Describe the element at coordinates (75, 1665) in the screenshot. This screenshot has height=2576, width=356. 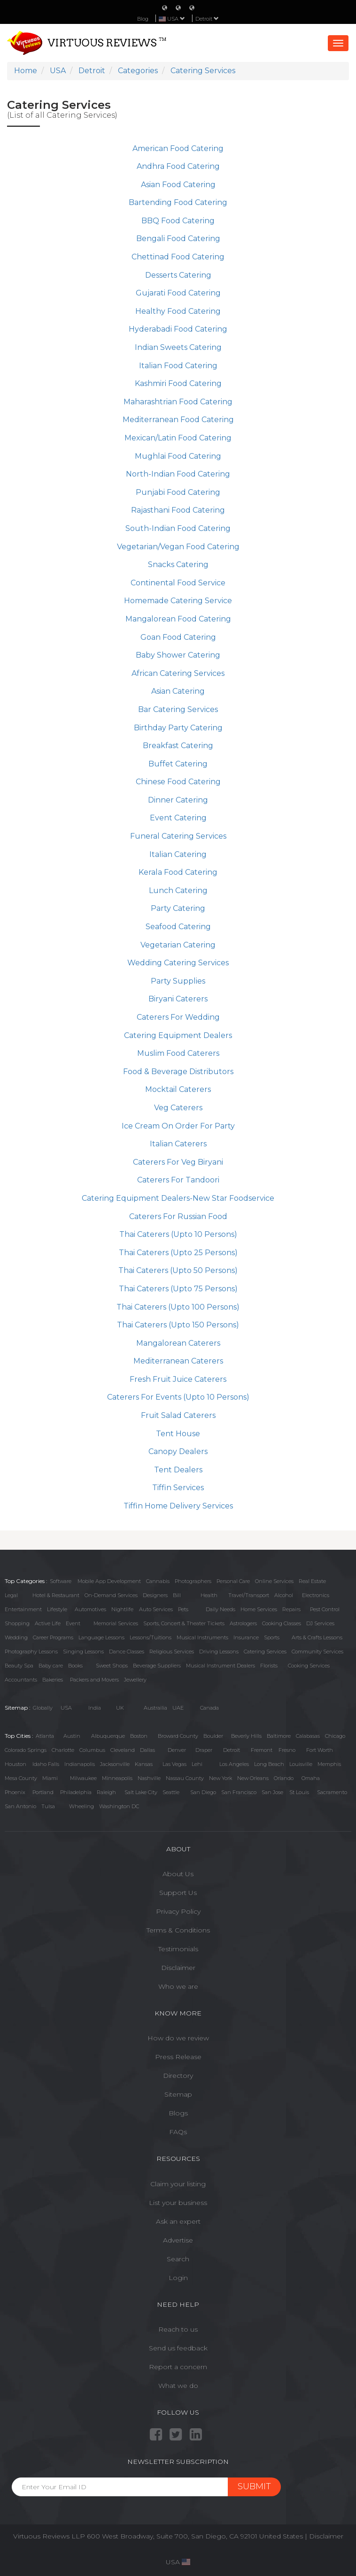
I see `Books` at that location.